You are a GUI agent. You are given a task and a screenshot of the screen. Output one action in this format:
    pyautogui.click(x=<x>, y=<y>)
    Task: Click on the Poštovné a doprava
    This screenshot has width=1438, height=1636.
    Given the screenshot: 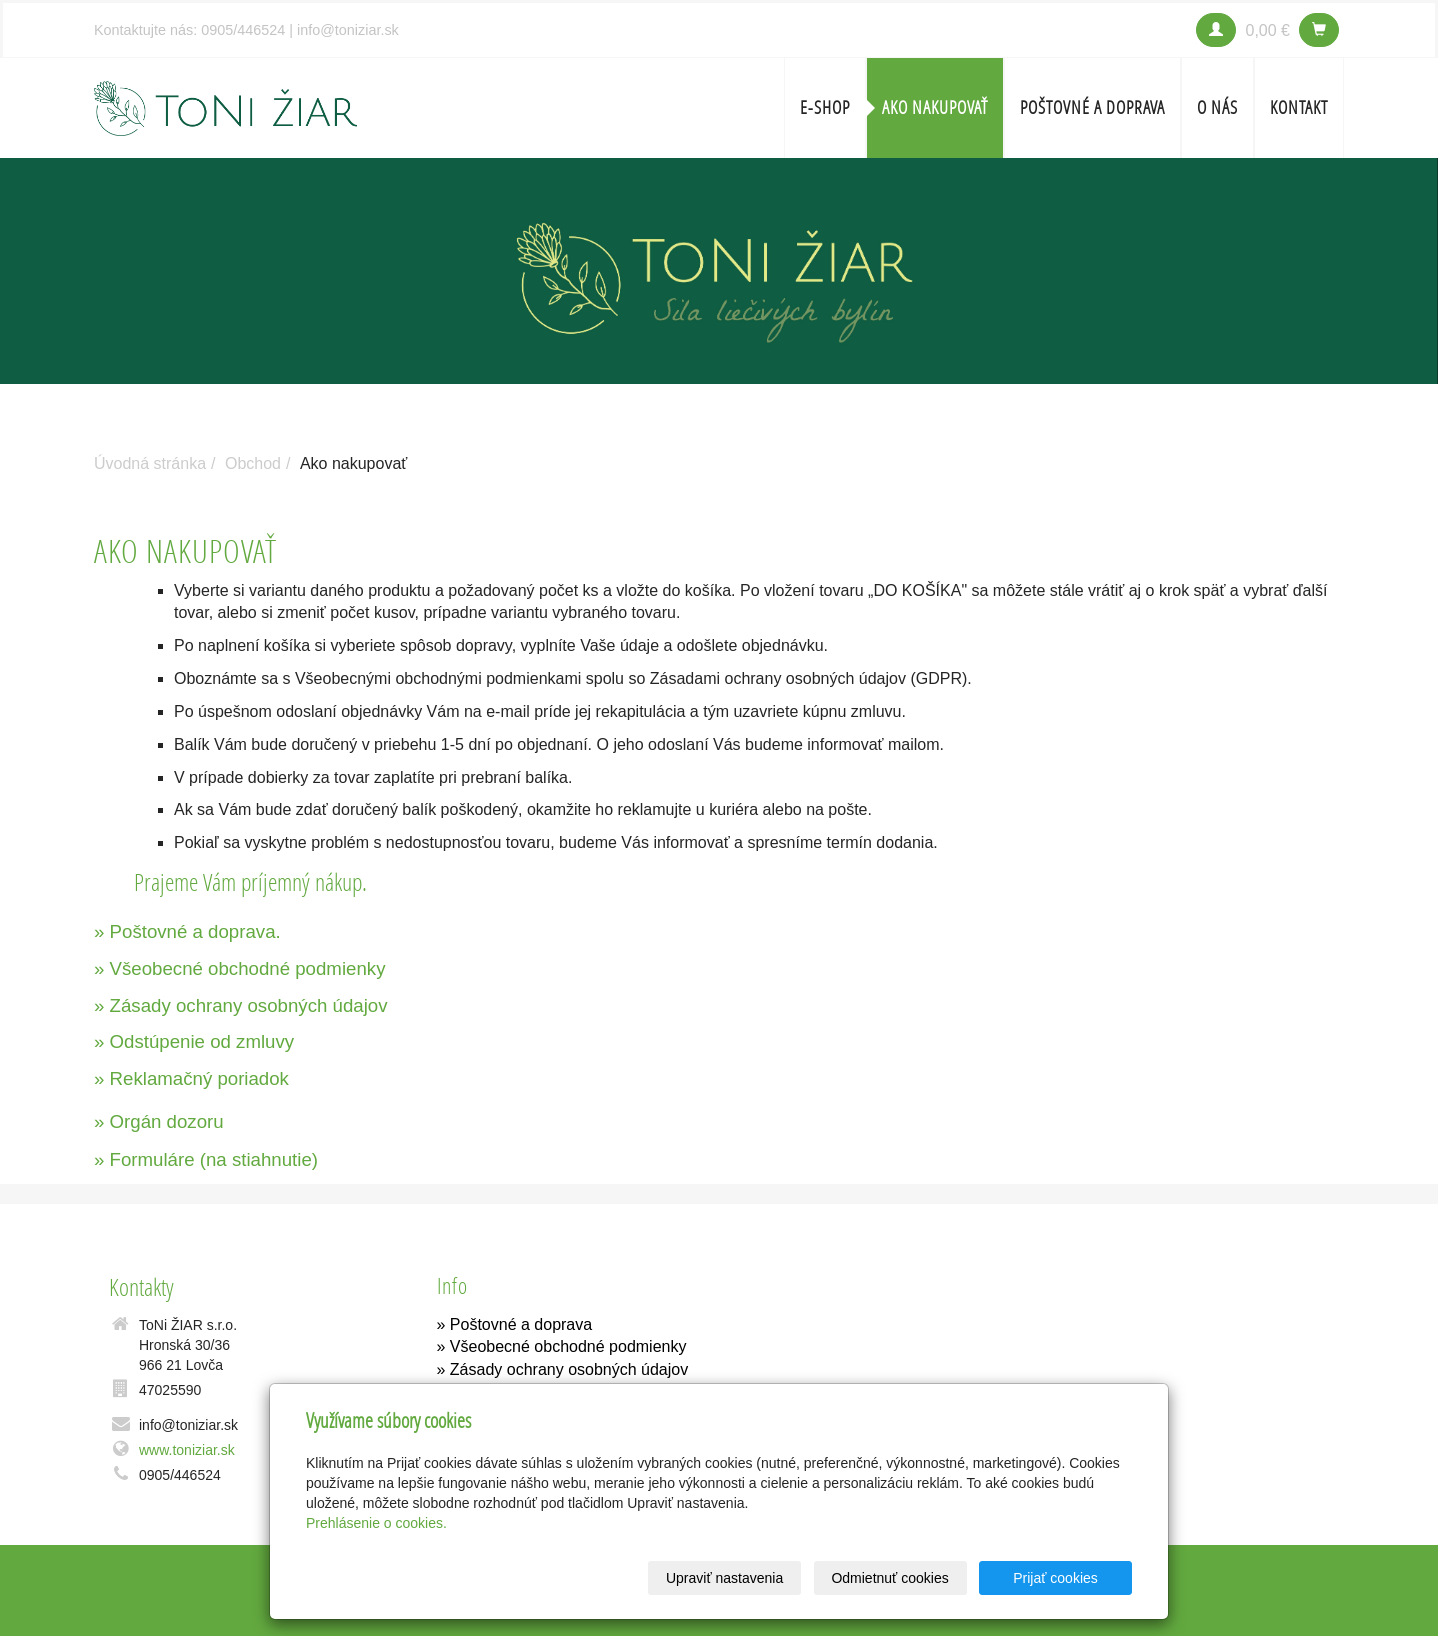 What is the action you would take?
    pyautogui.click(x=1092, y=107)
    